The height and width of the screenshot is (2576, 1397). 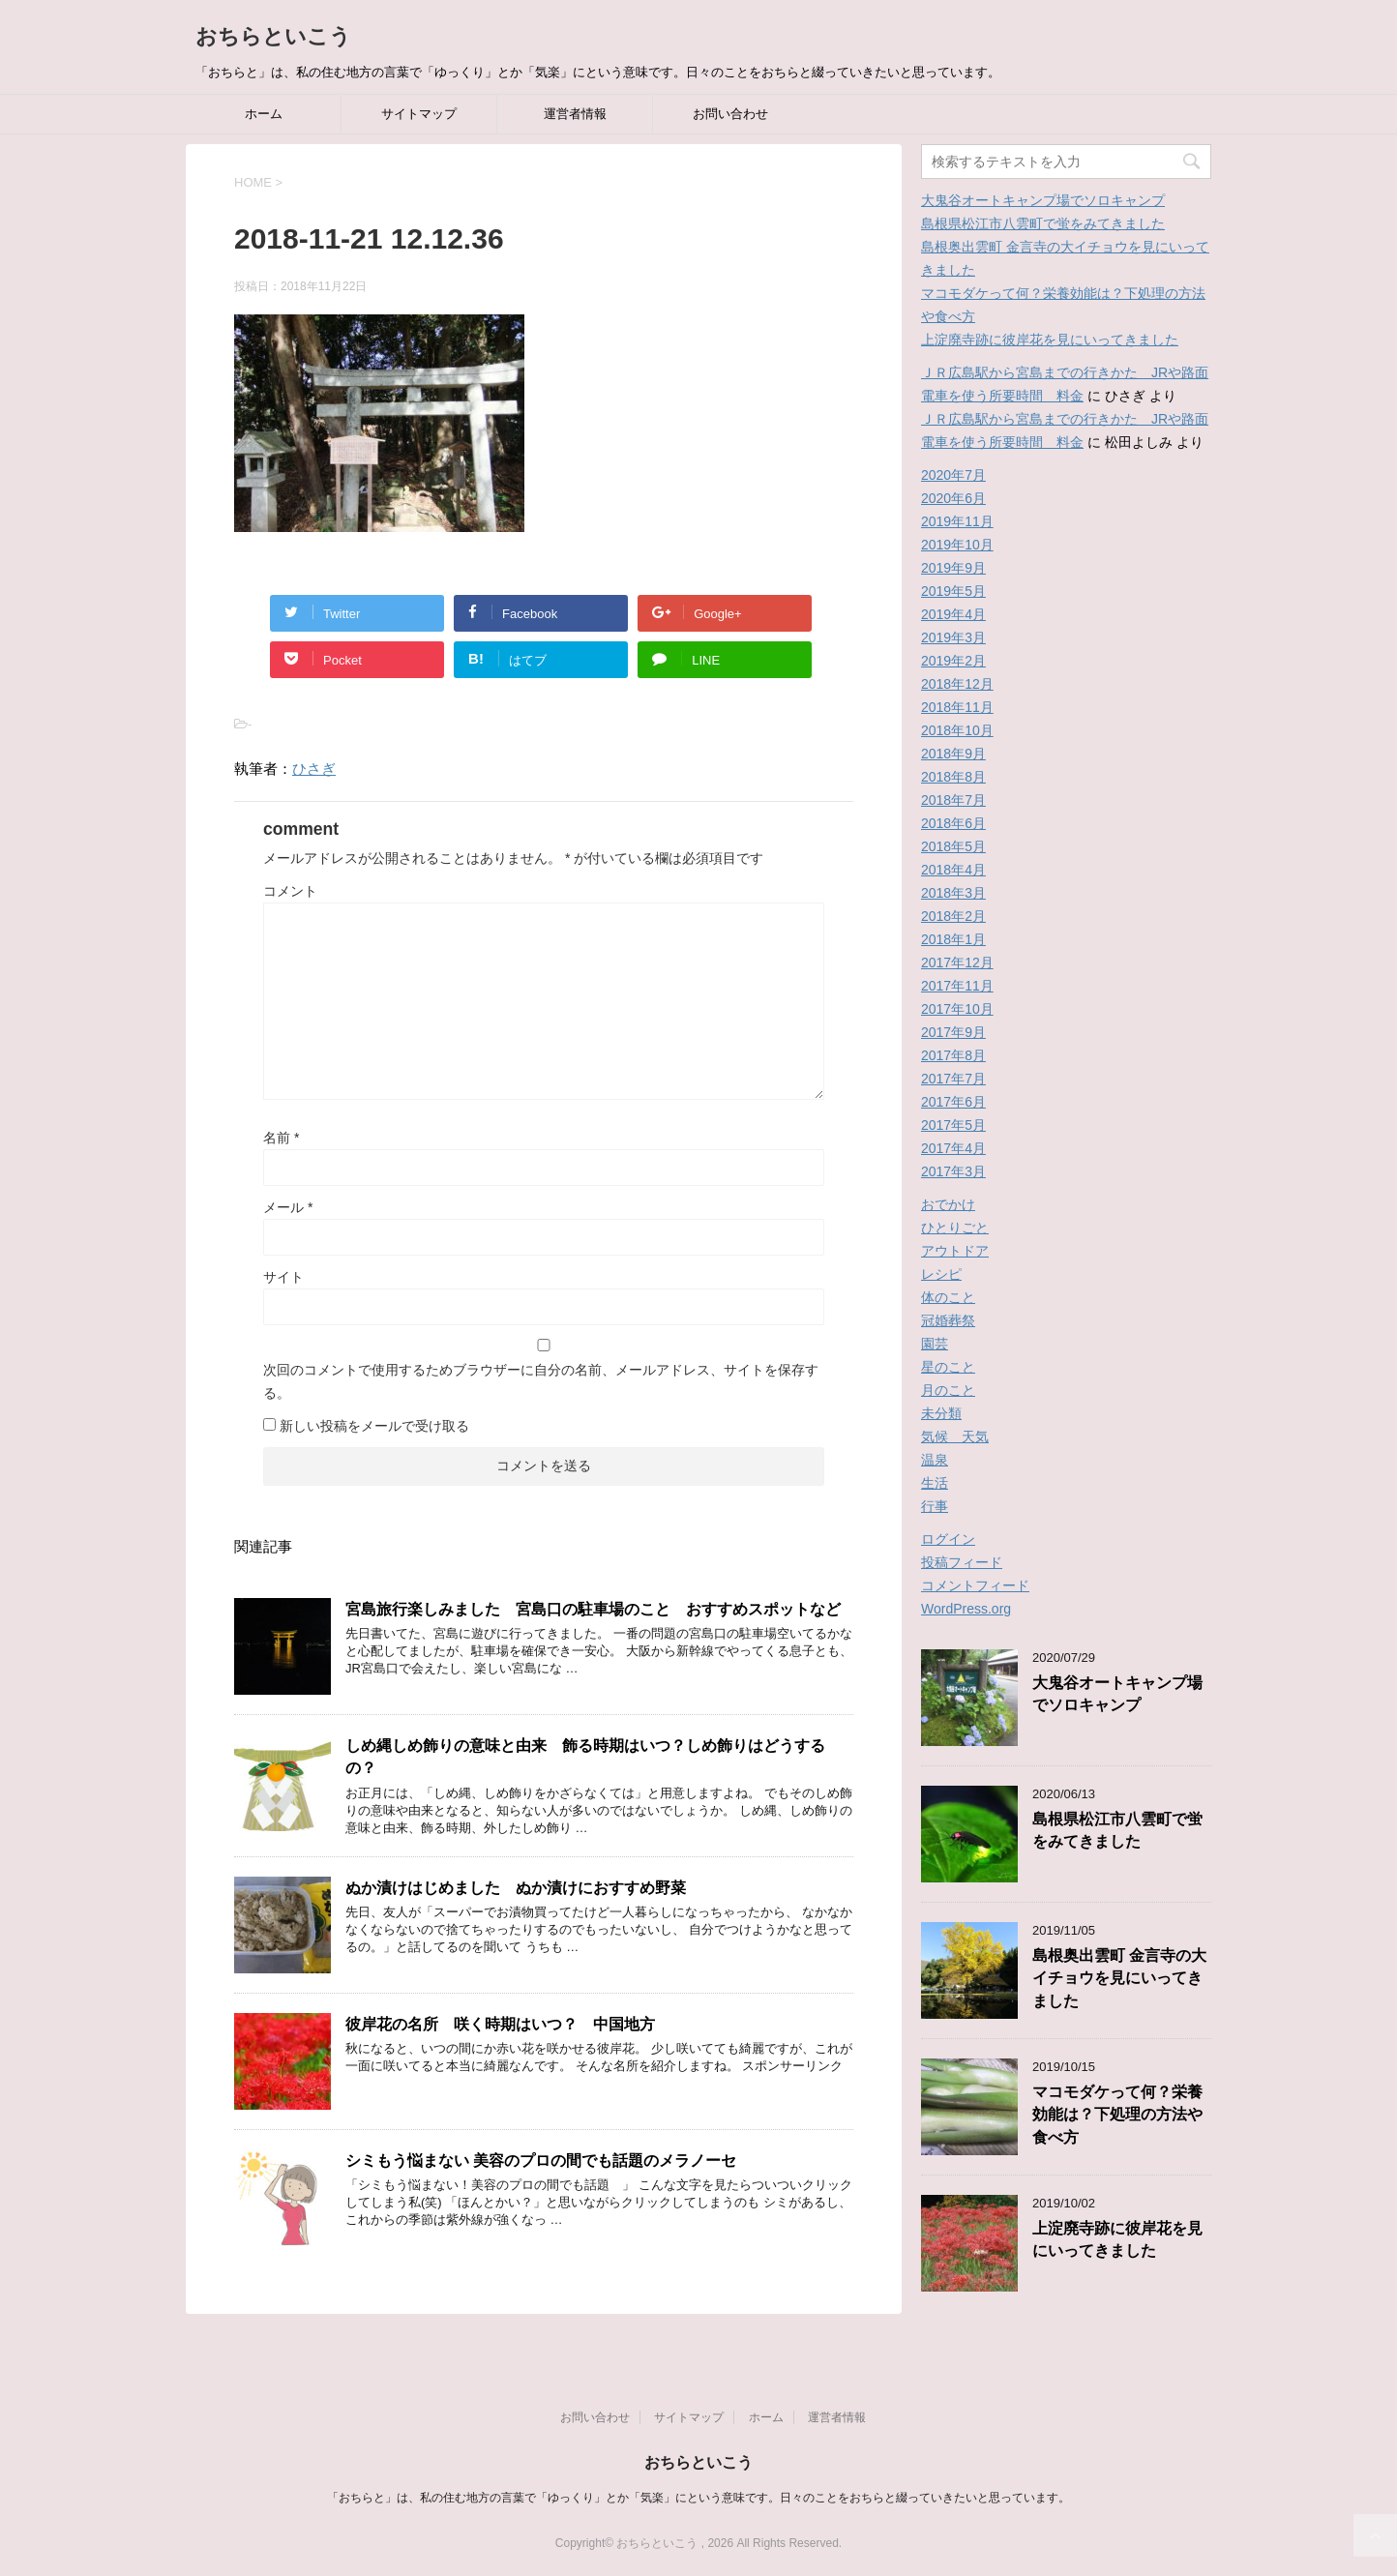 What do you see at coordinates (948, 1367) in the screenshot?
I see `星のこと` at bounding box center [948, 1367].